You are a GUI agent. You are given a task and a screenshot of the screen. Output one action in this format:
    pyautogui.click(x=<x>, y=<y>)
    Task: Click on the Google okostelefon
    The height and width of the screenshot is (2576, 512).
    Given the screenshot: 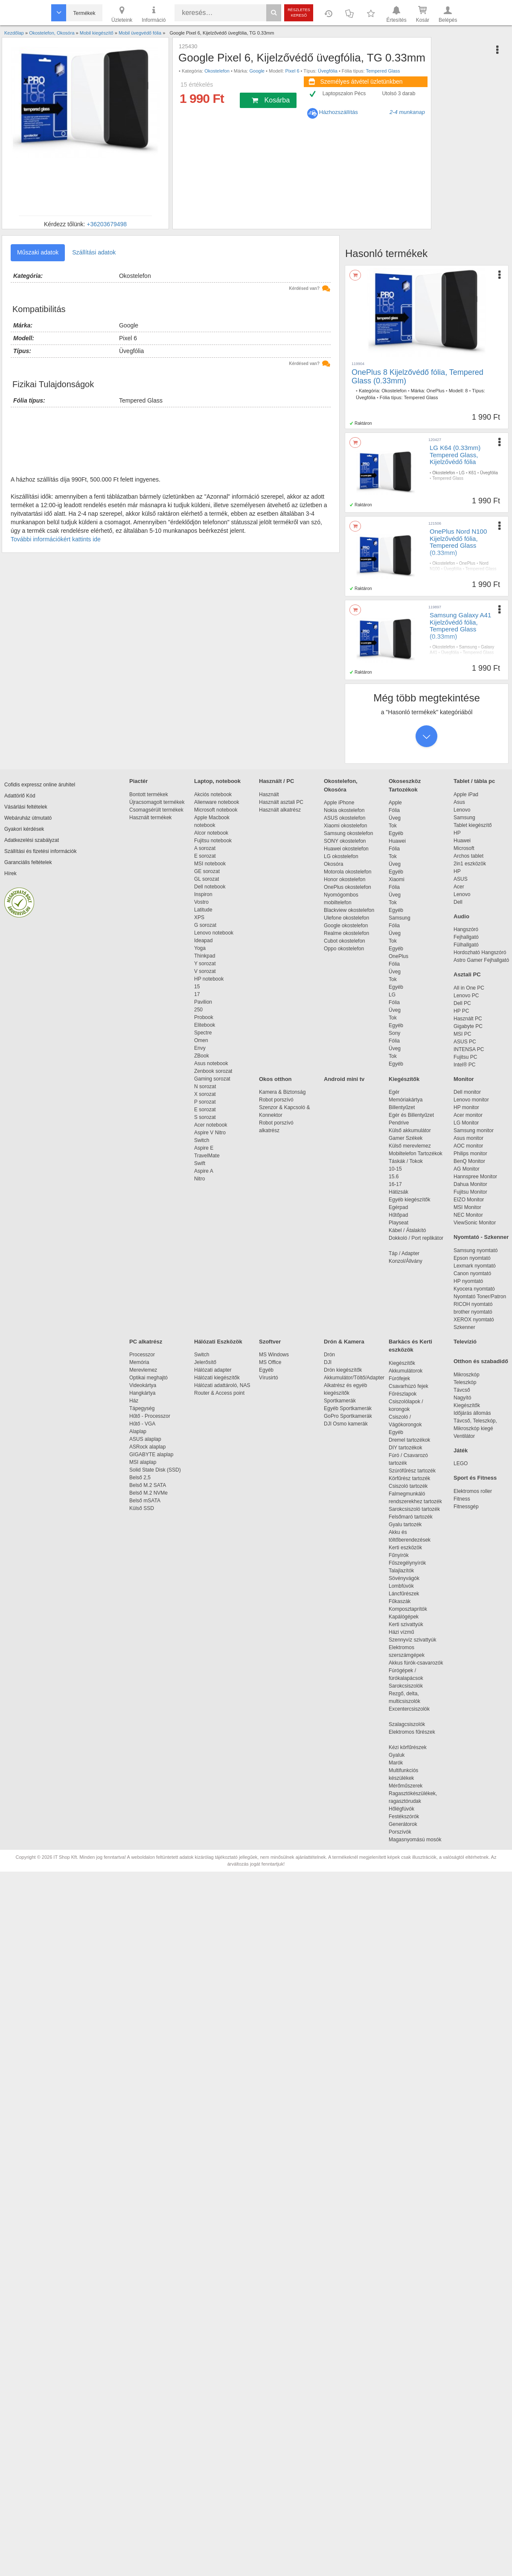 What is the action you would take?
    pyautogui.click(x=346, y=926)
    